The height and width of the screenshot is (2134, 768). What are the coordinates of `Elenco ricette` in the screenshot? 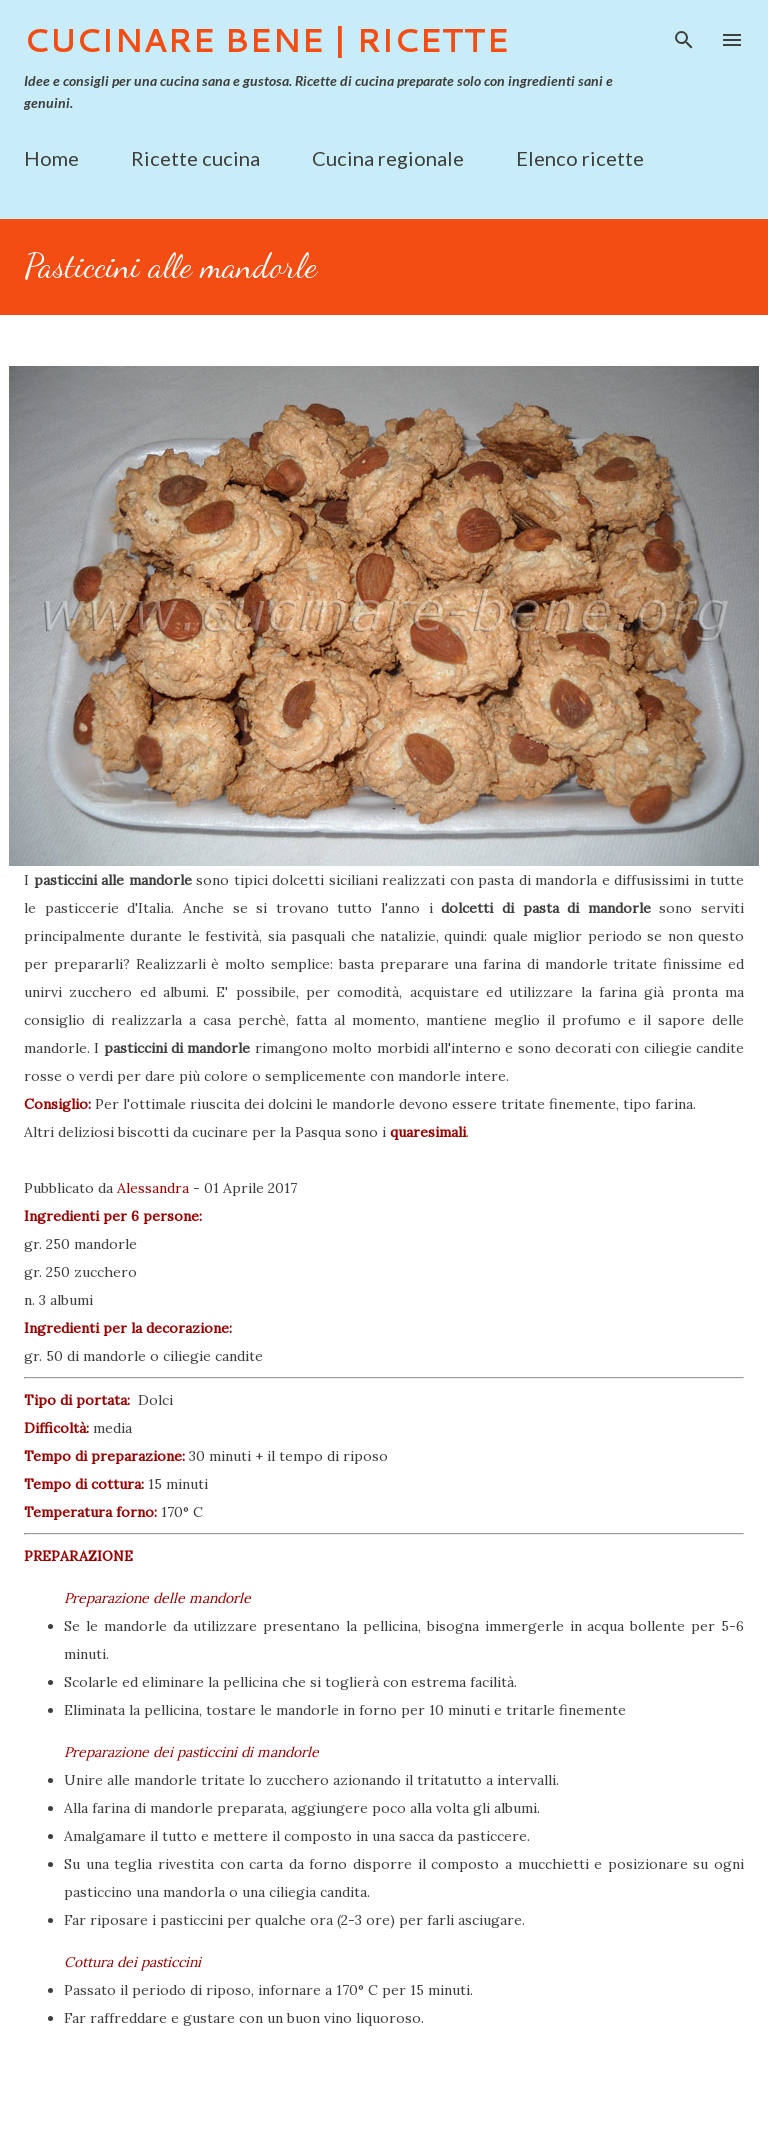 It's located at (580, 158).